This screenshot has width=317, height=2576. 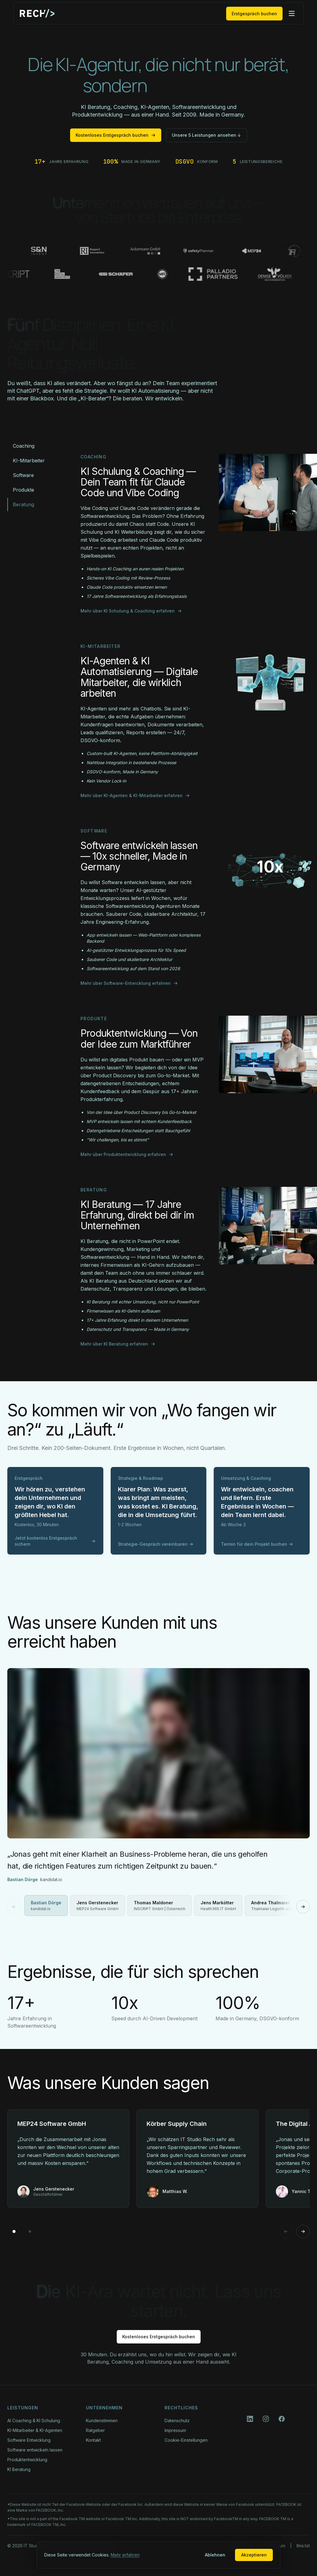 I want to click on Software, so click(x=23, y=475).